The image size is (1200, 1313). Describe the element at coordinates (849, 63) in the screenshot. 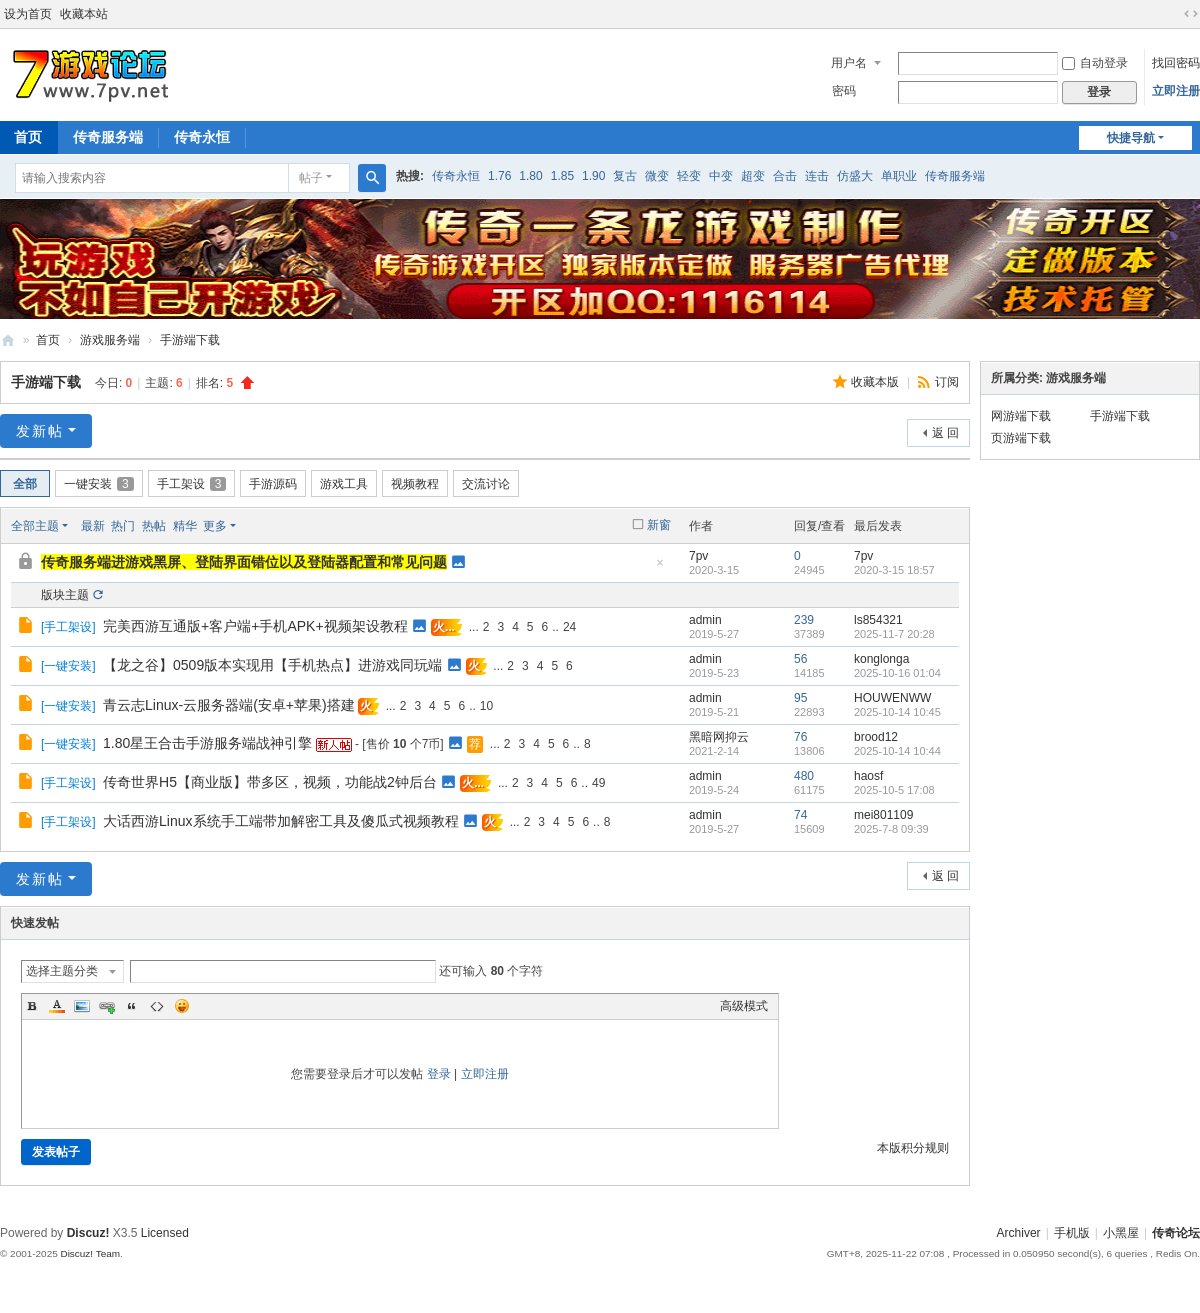

I see `用户名` at that location.